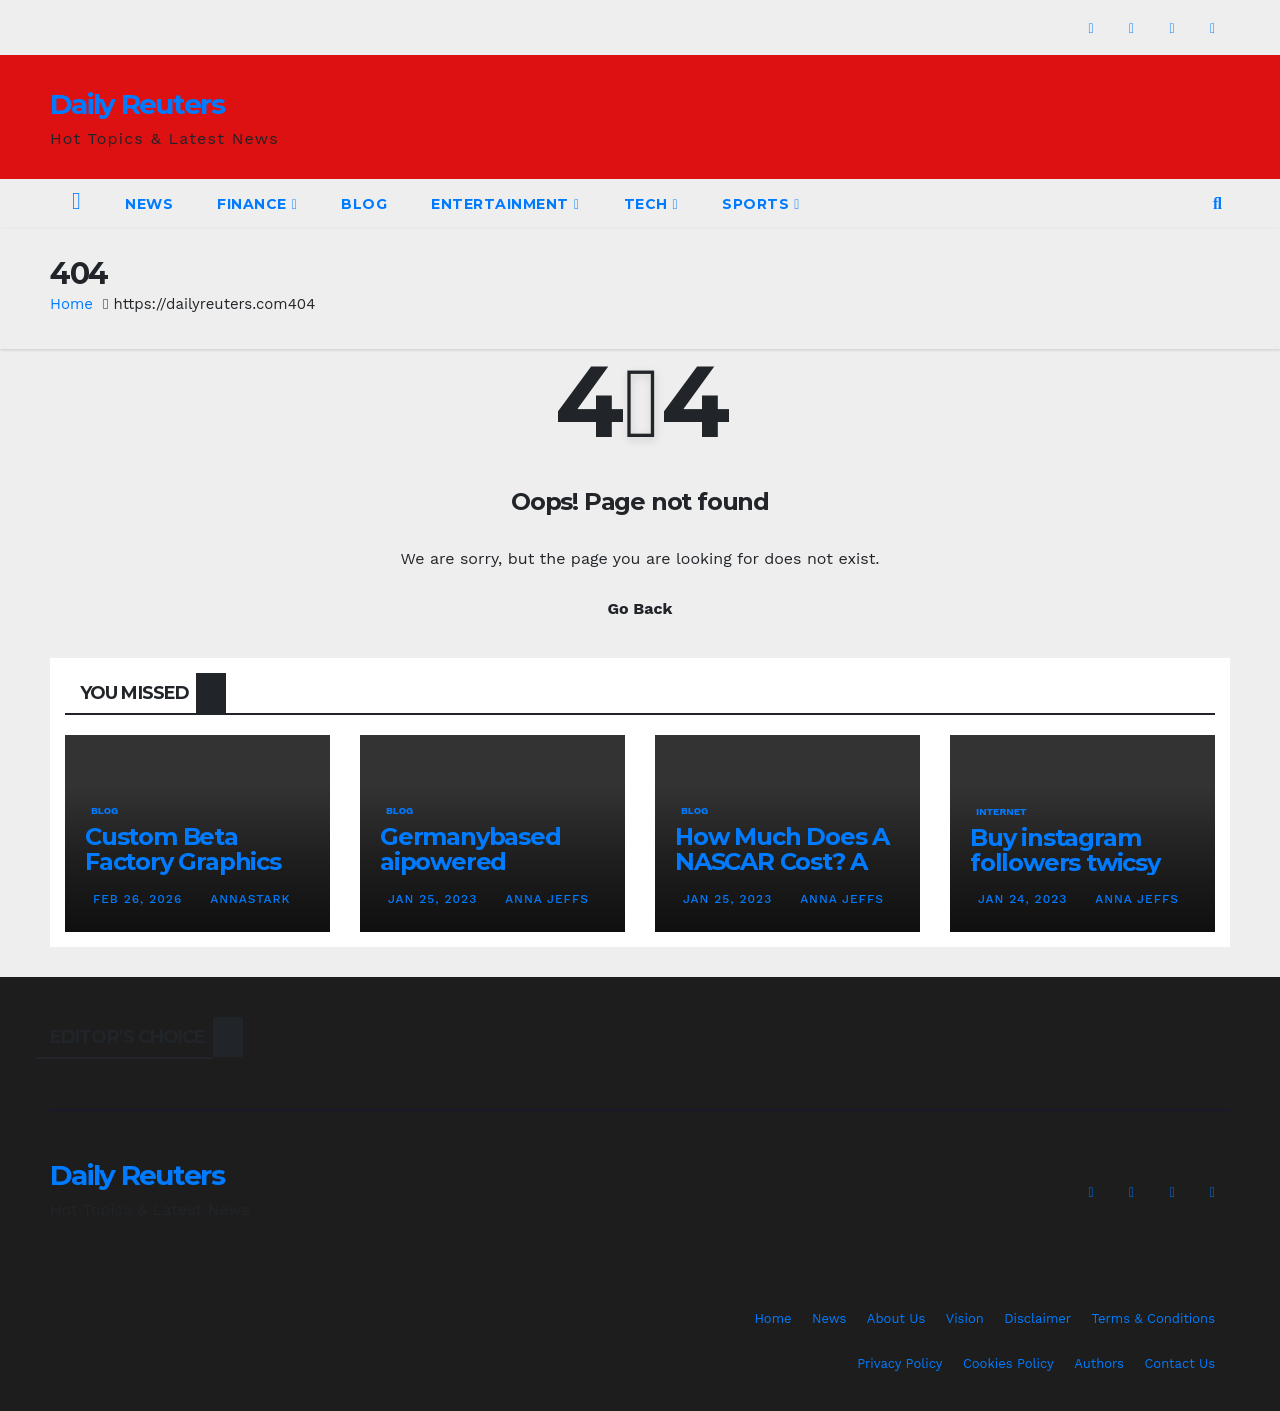  What do you see at coordinates (432, 899) in the screenshot?
I see `Jan 25, 2023` at bounding box center [432, 899].